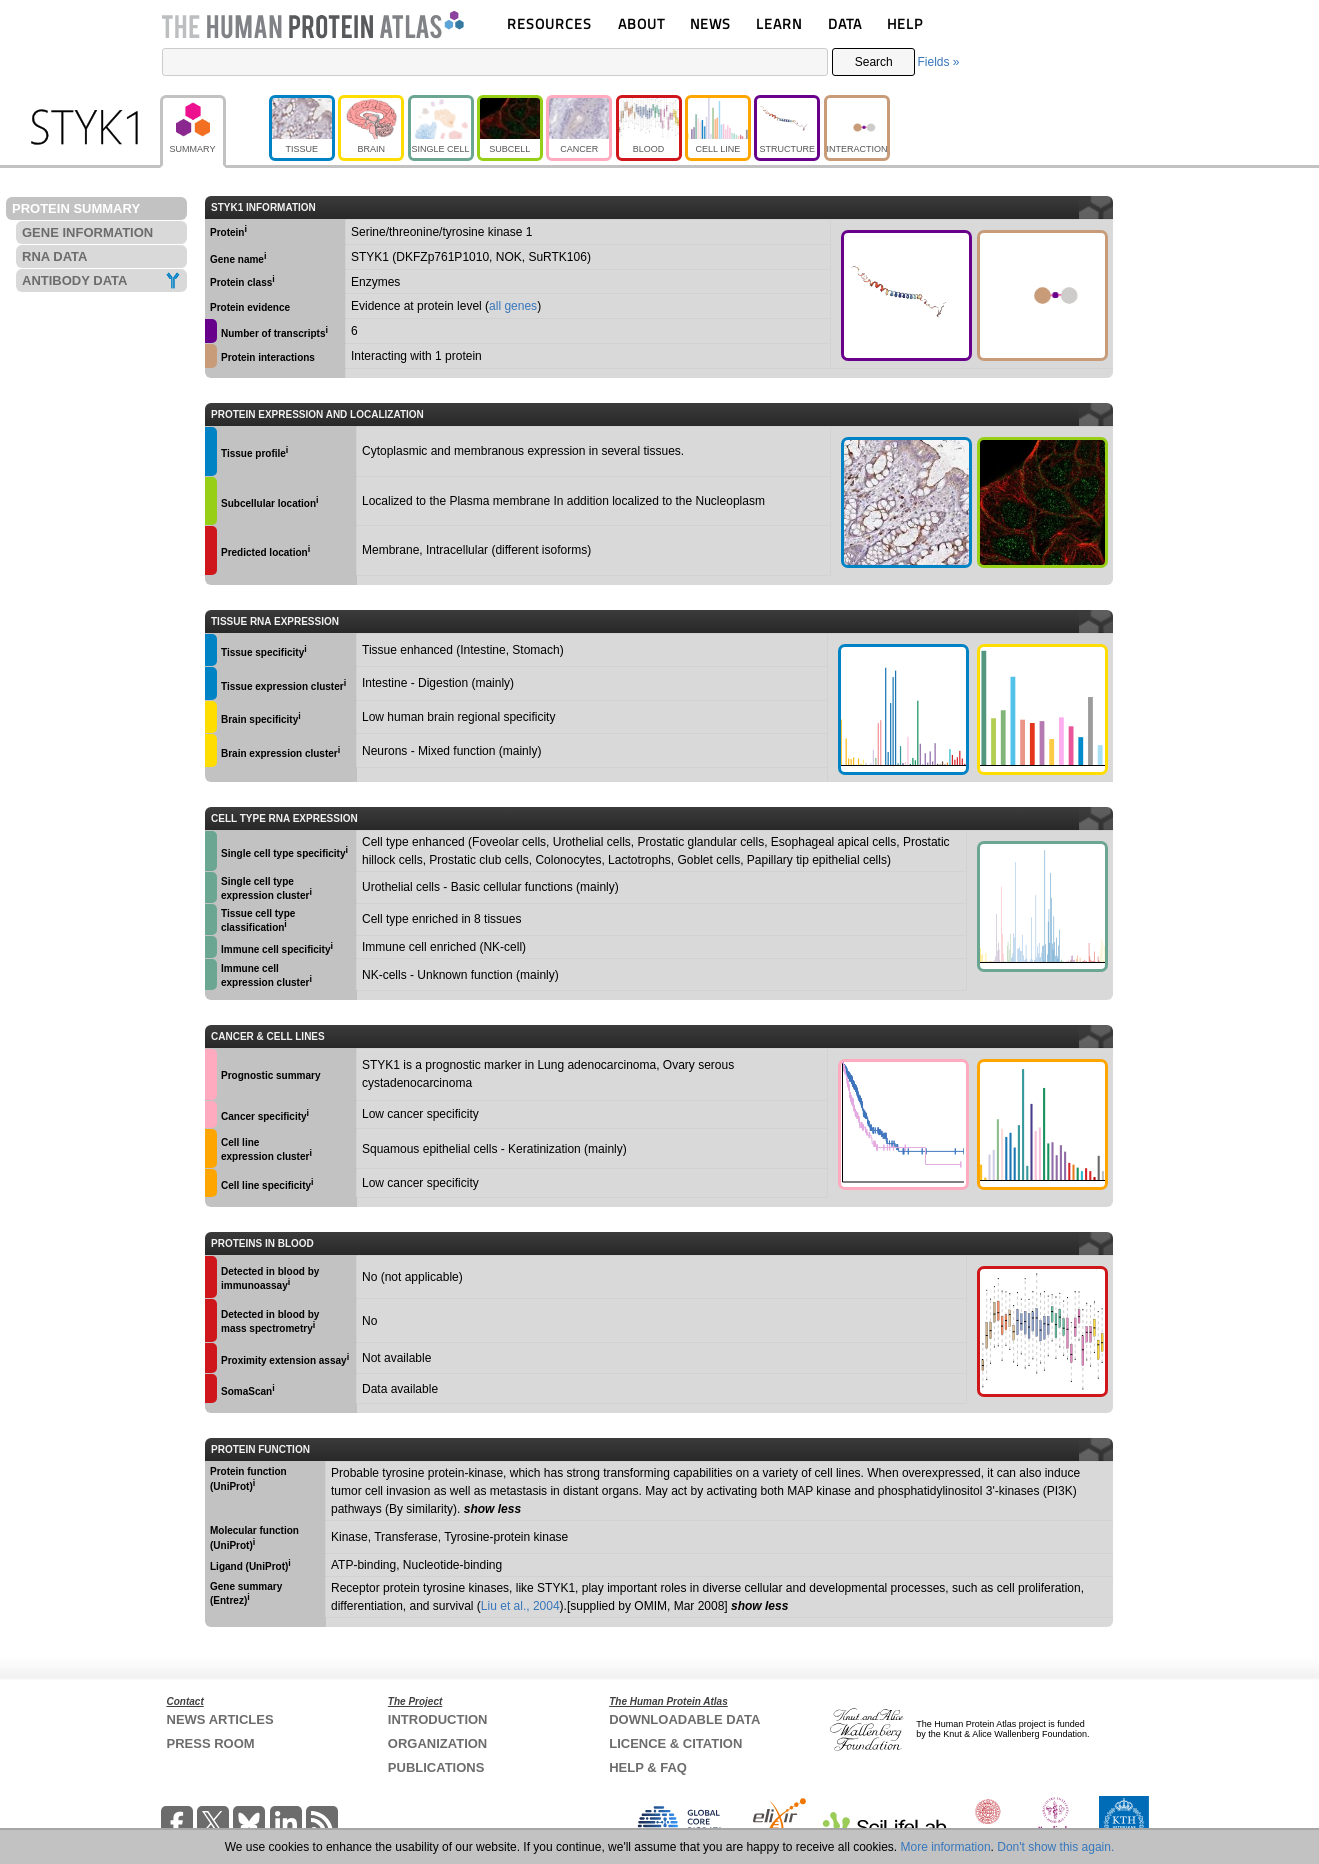 The image size is (1319, 1864). I want to click on Fields », so click(938, 62).